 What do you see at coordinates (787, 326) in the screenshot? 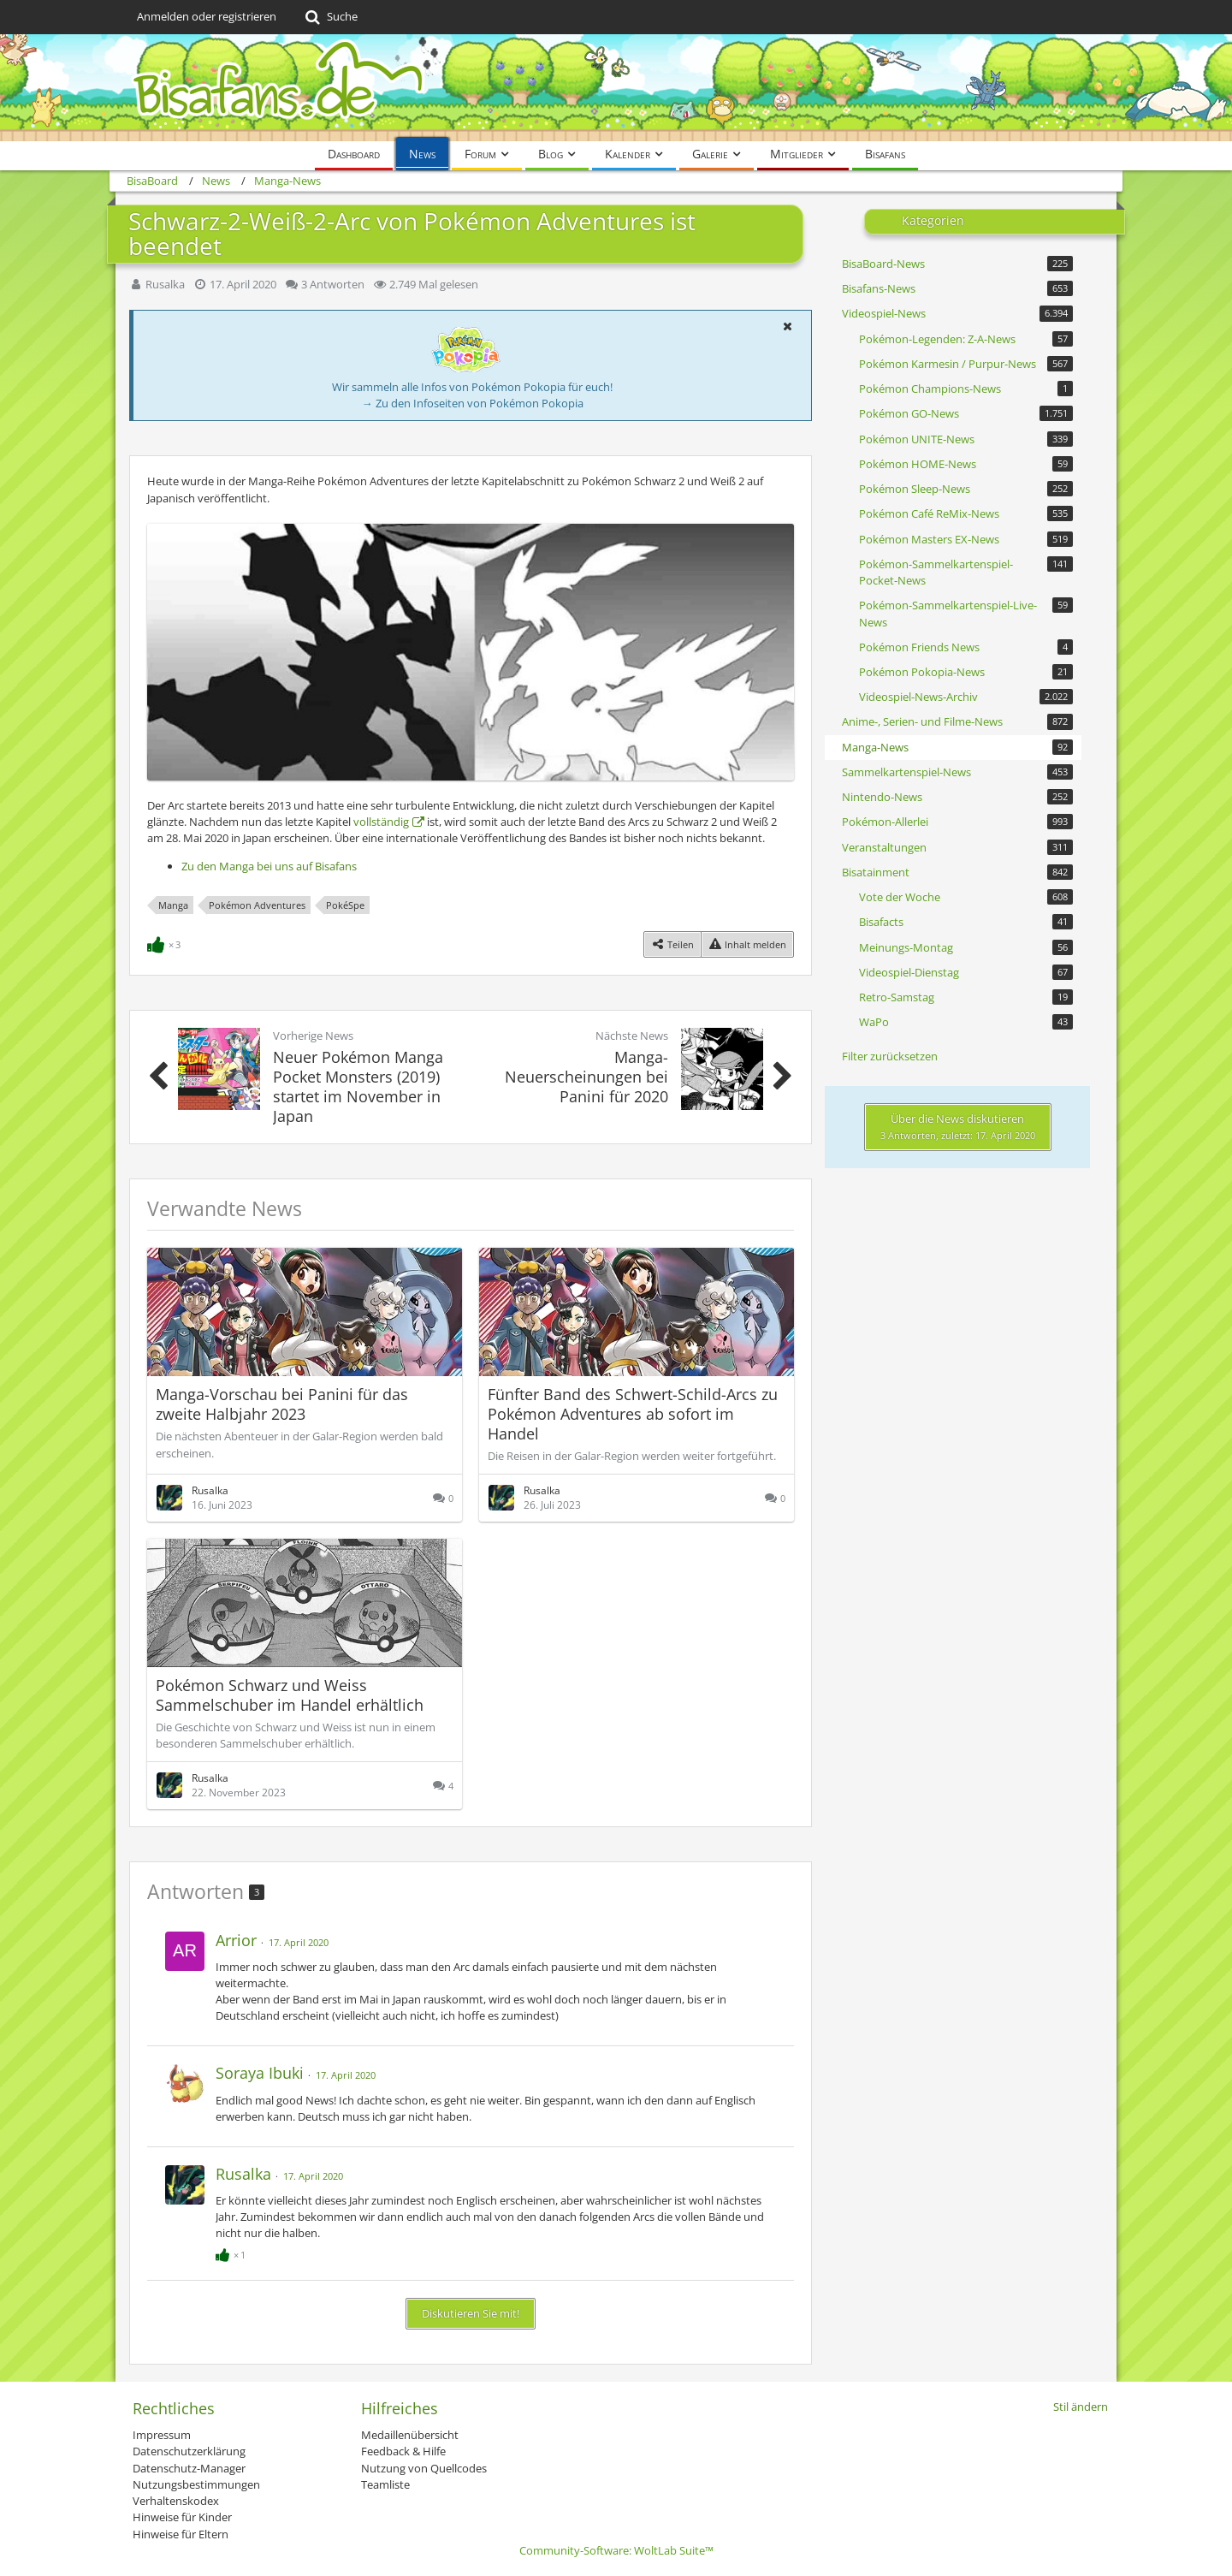
I see `[button]` at bounding box center [787, 326].